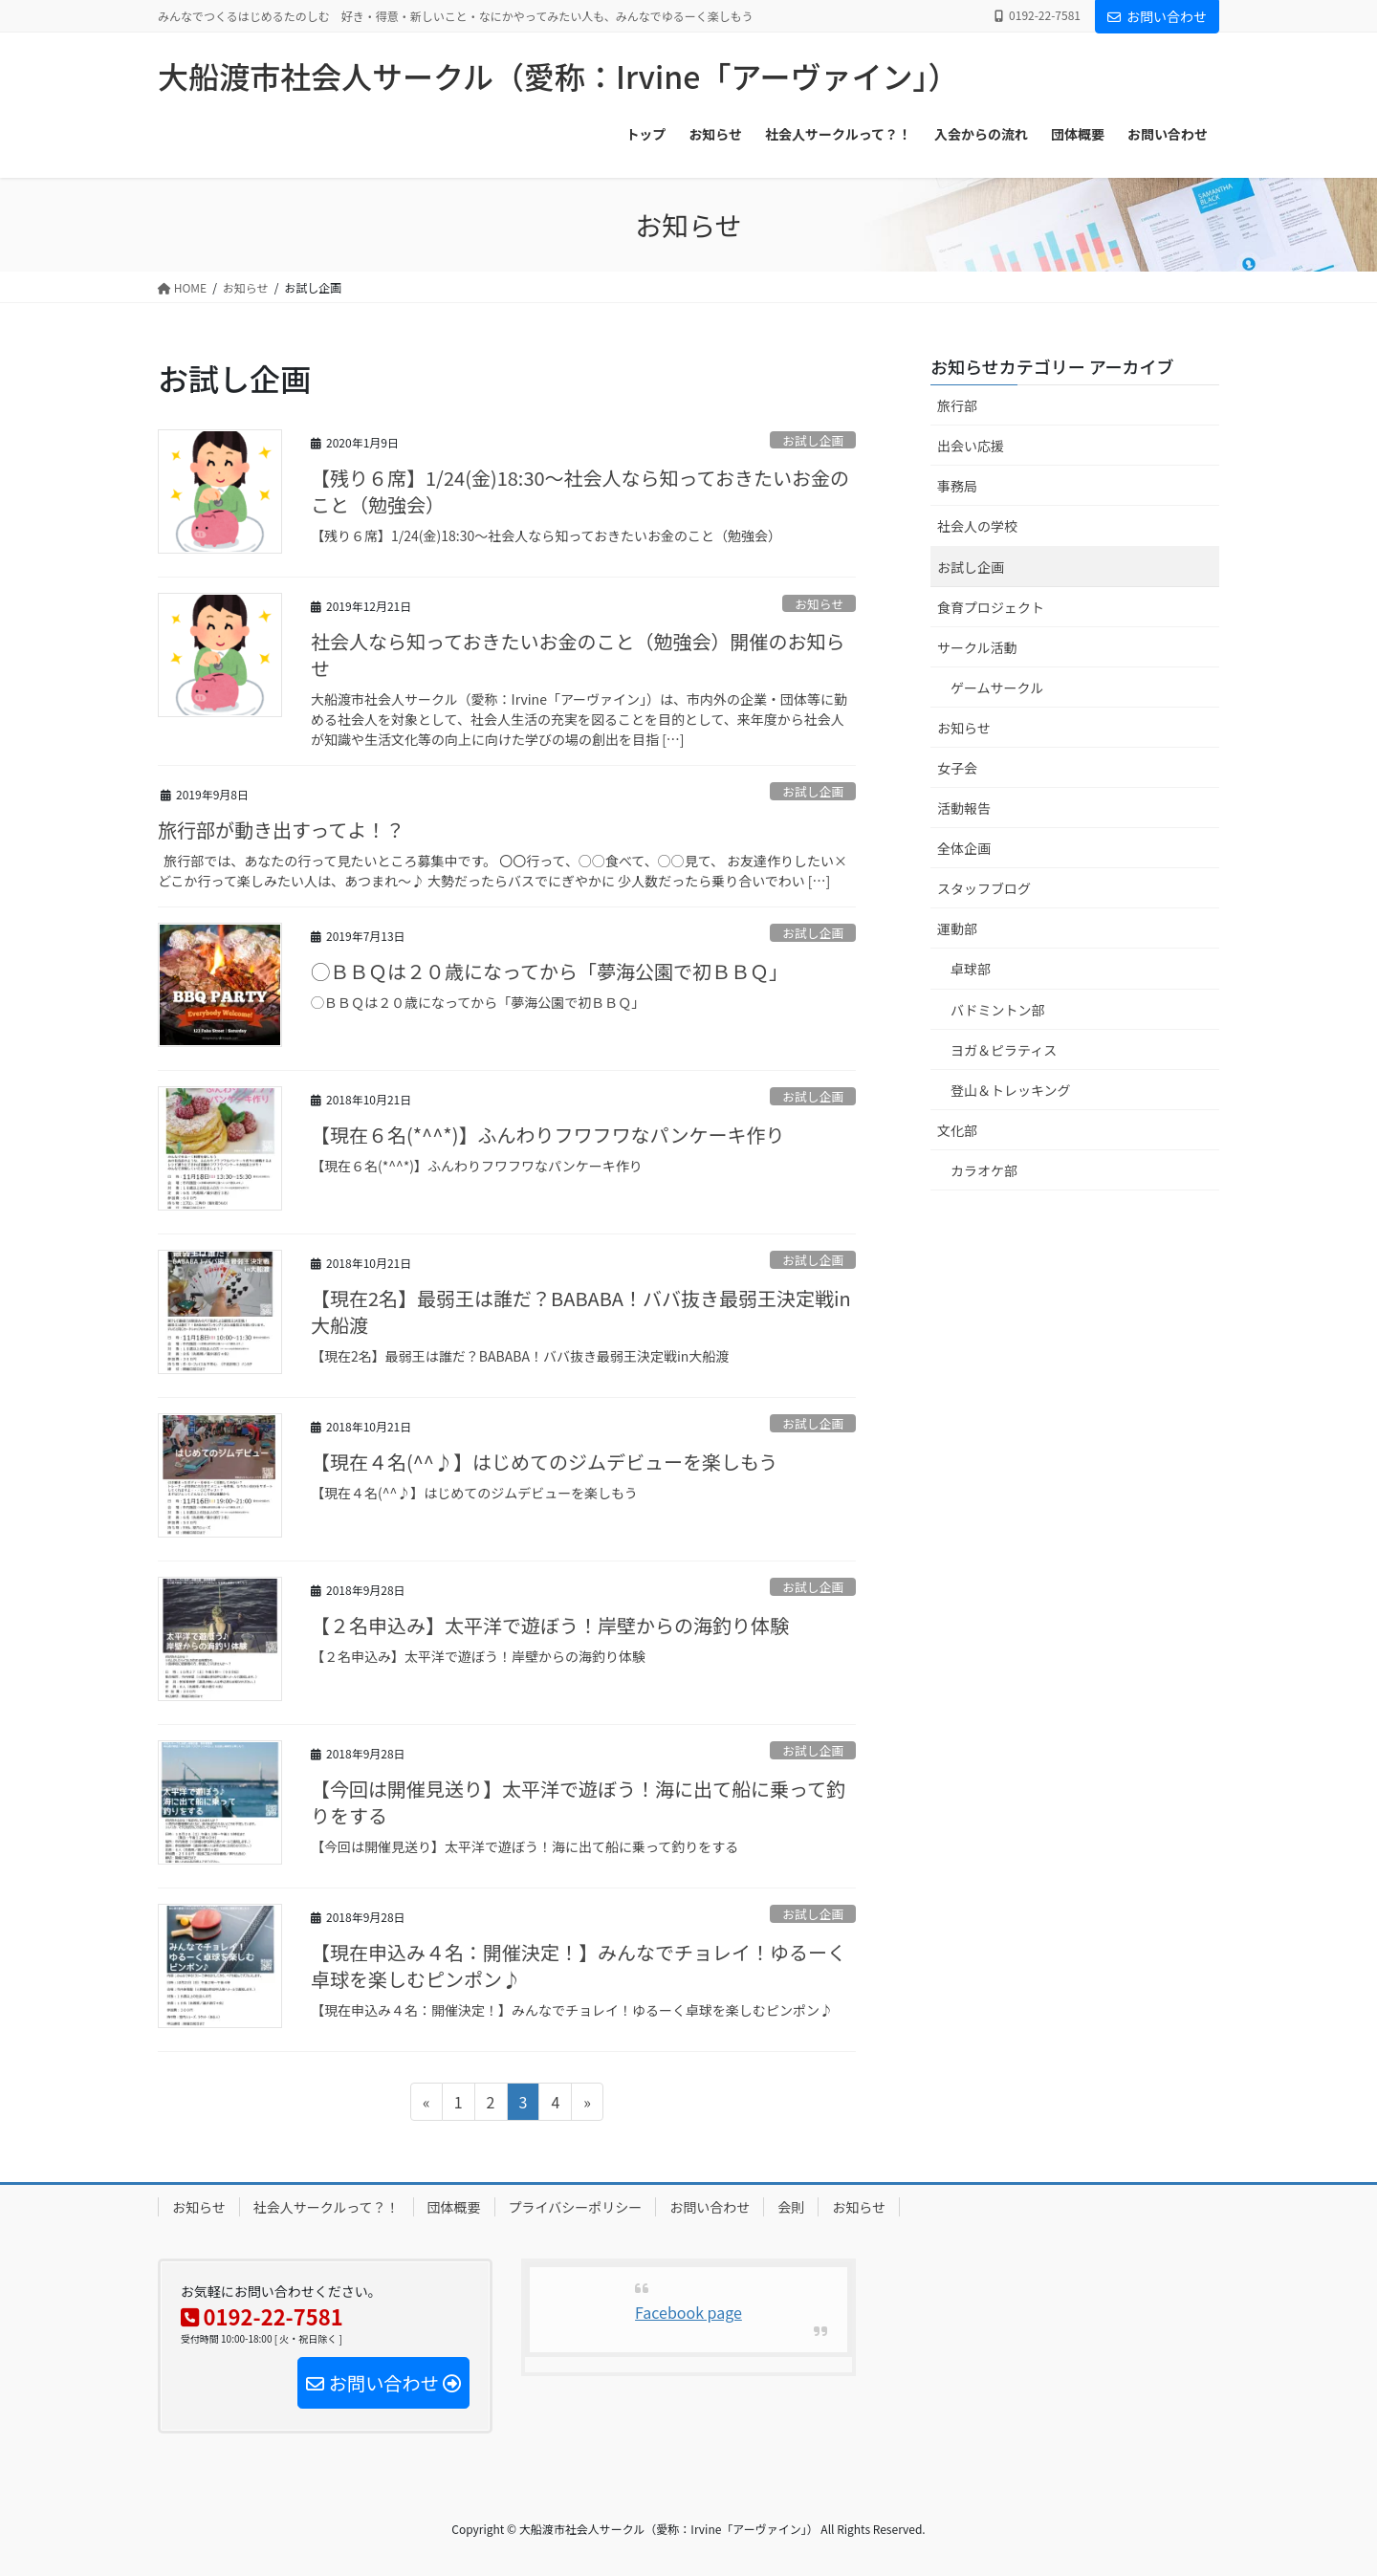  I want to click on バドミントン部, so click(997, 1009).